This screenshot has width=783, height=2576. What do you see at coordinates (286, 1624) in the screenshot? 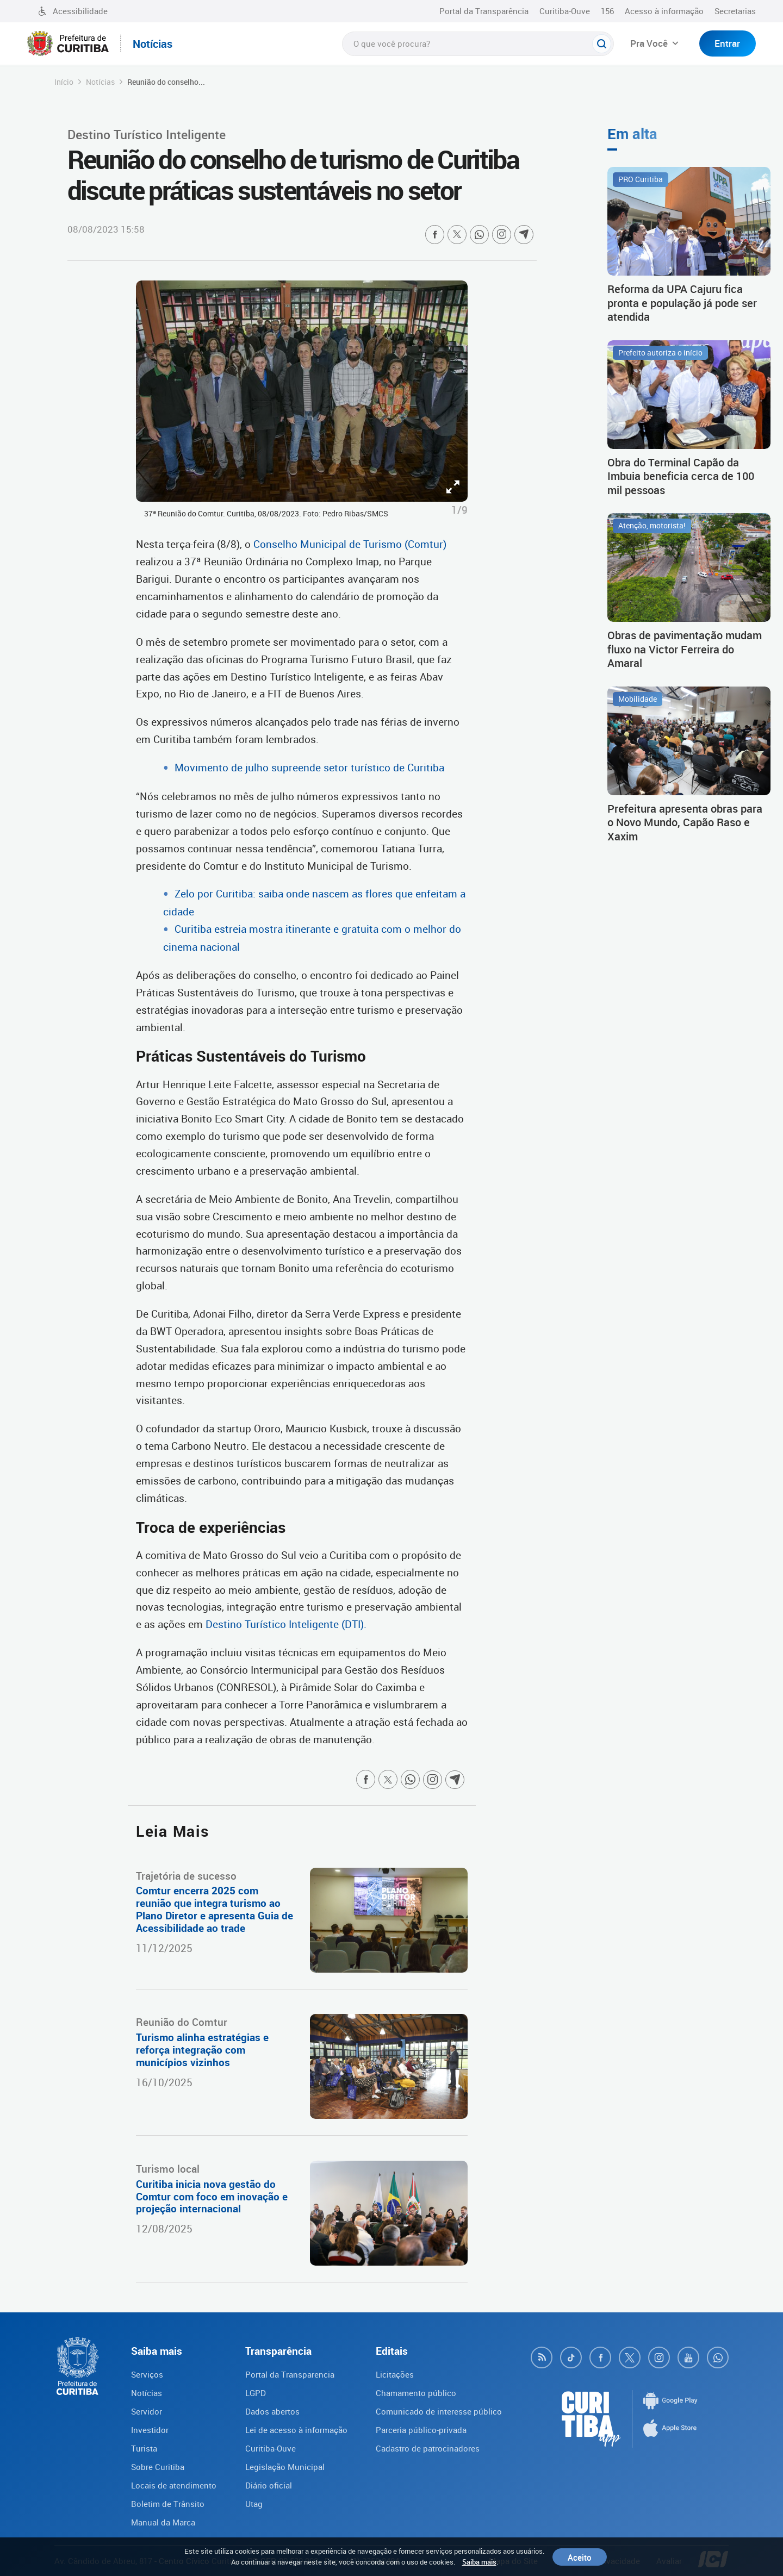
I see `Destino Turístico Inteligente (DTI).` at bounding box center [286, 1624].